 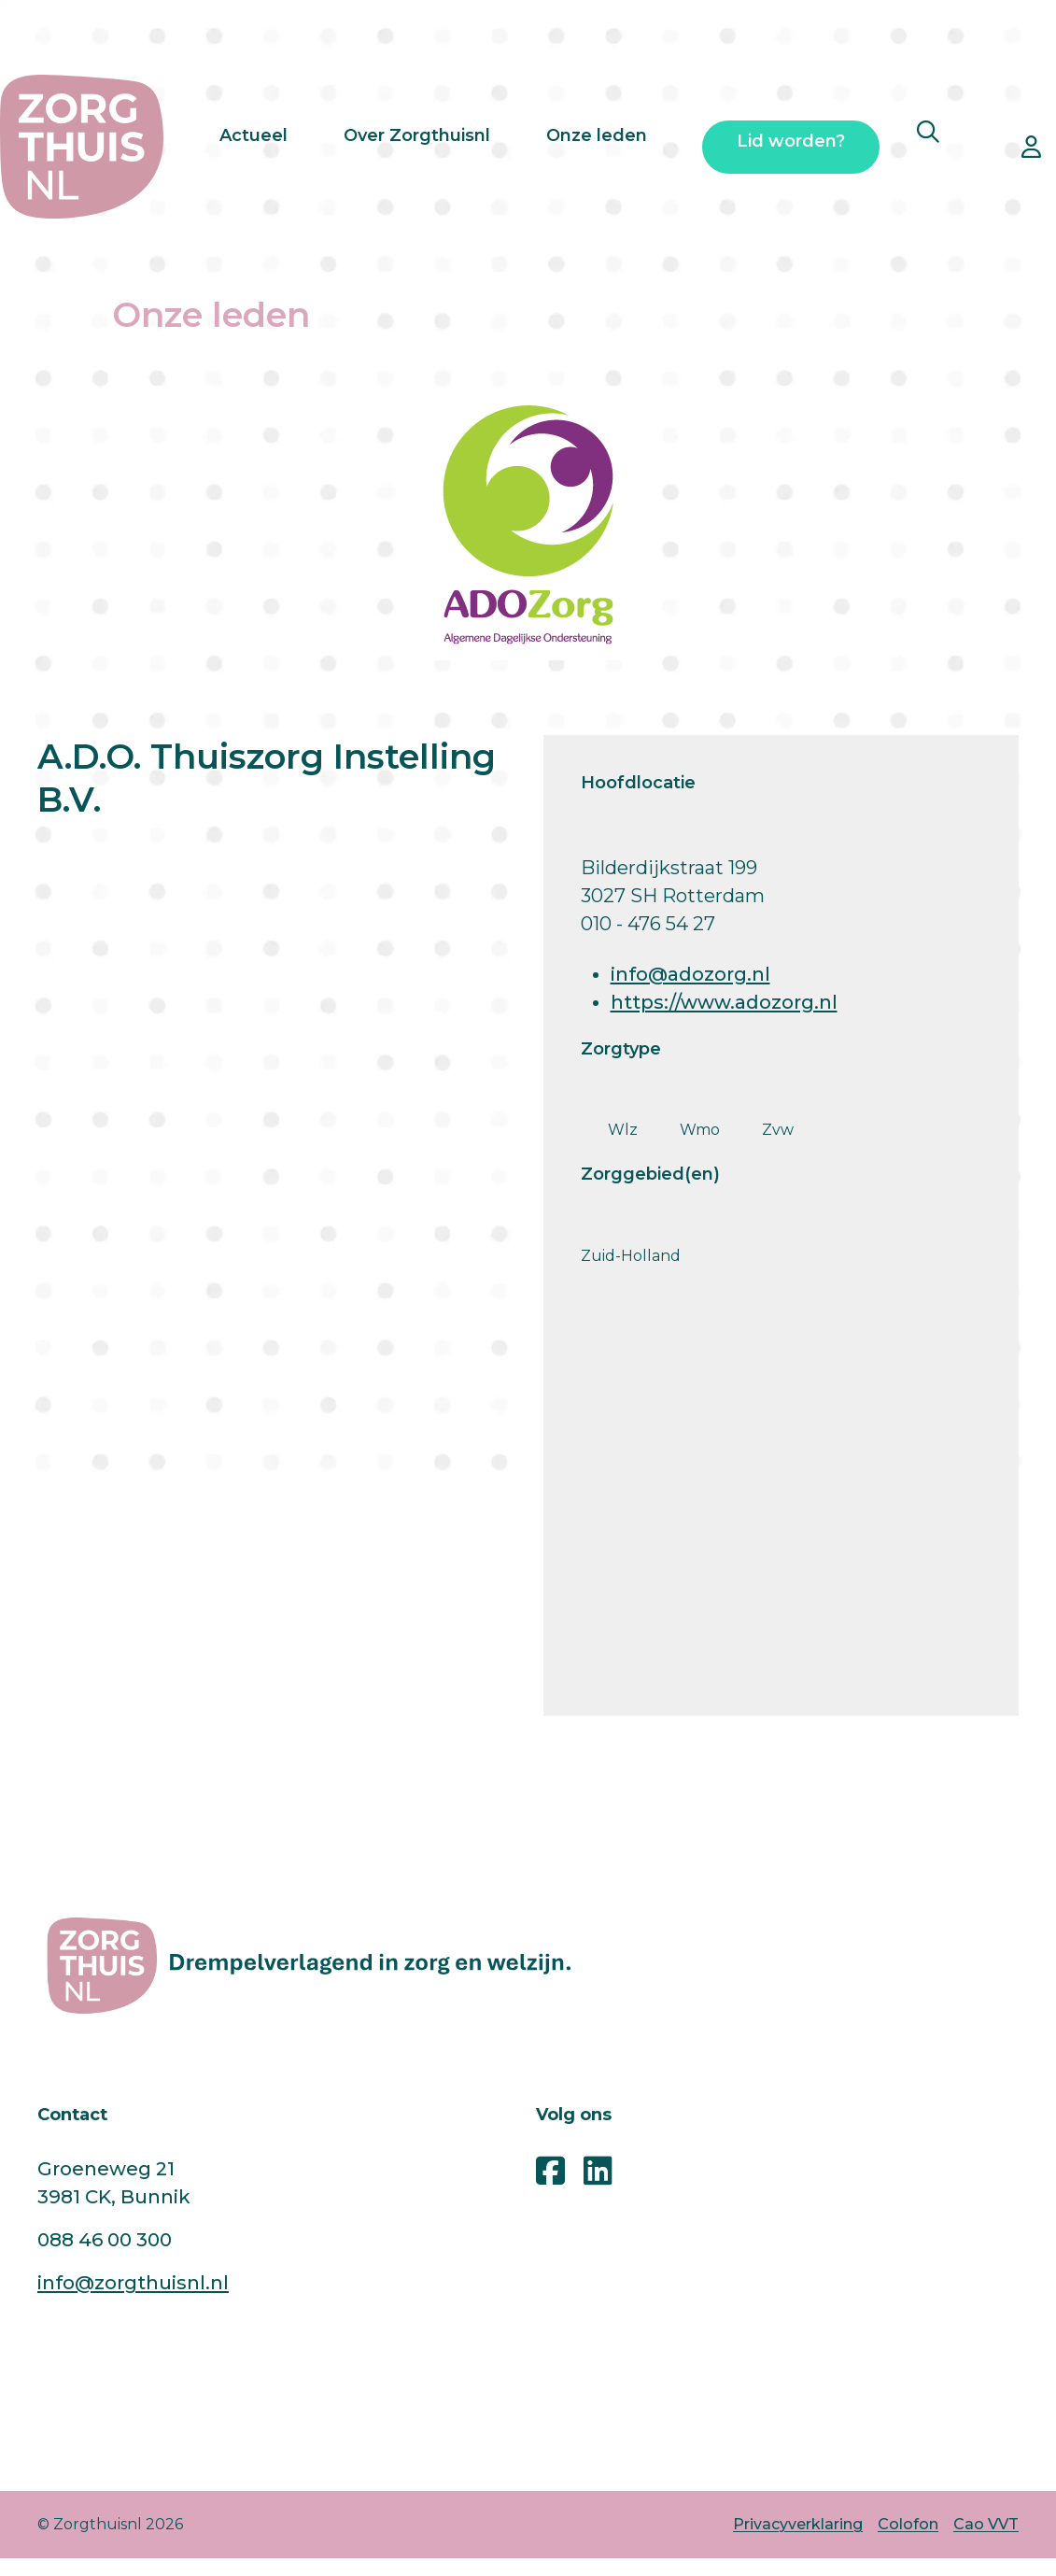 What do you see at coordinates (690, 974) in the screenshot?
I see `info@adozorg.nl` at bounding box center [690, 974].